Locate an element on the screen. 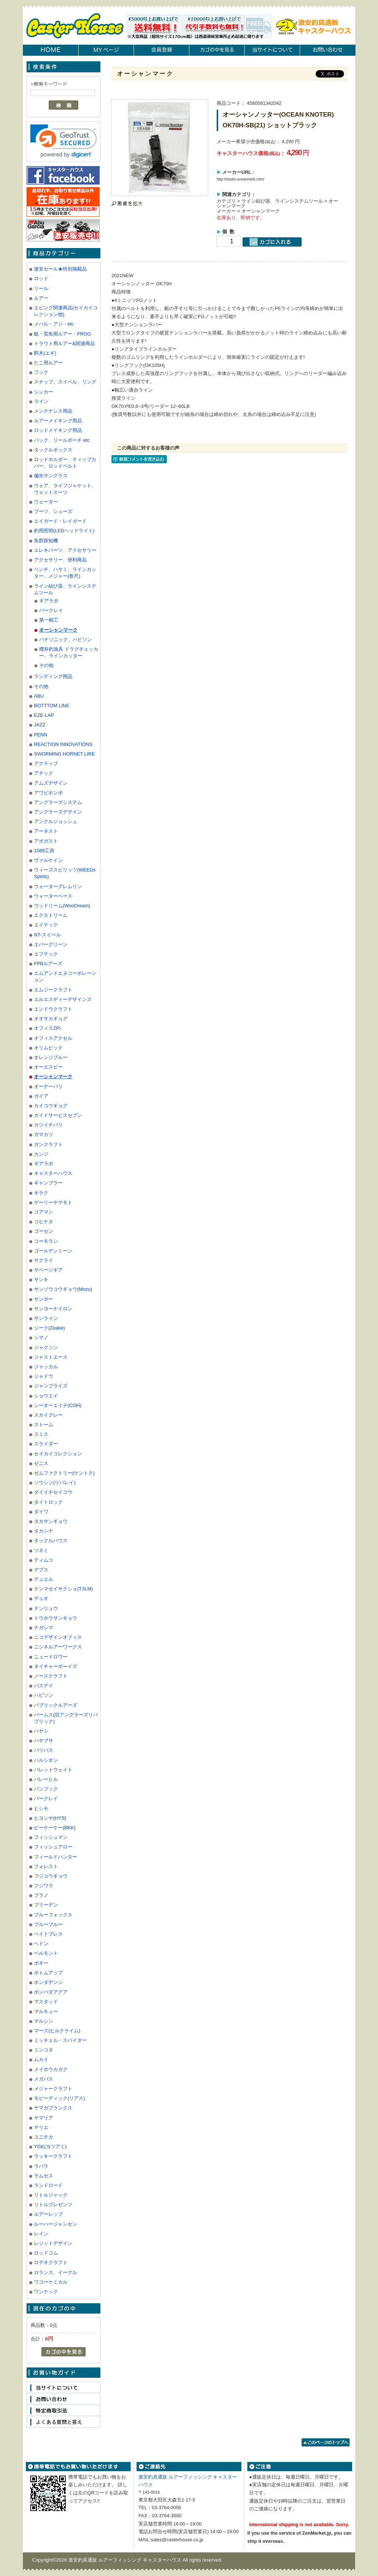 Image resolution: width=378 pixels, height=2576 pixels. アーネスト is located at coordinates (46, 831).